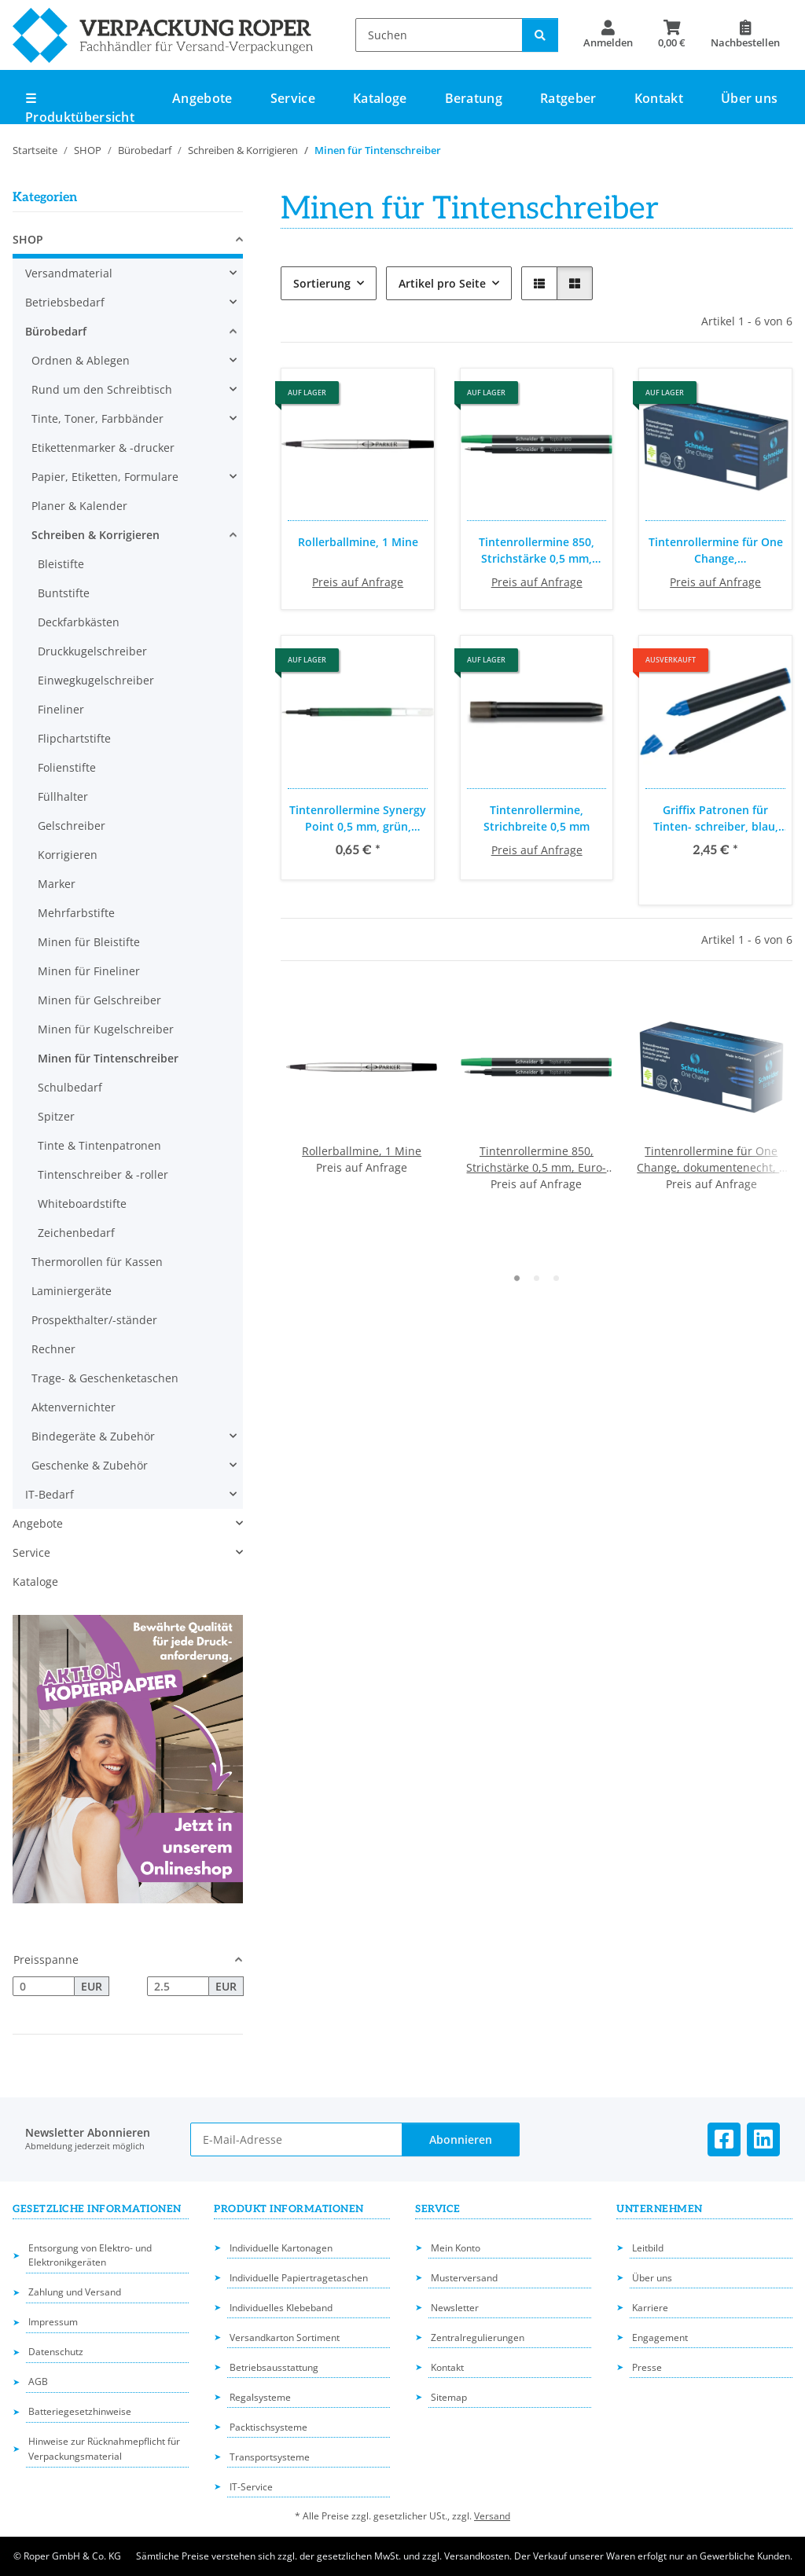  I want to click on Versand, so click(492, 2516).